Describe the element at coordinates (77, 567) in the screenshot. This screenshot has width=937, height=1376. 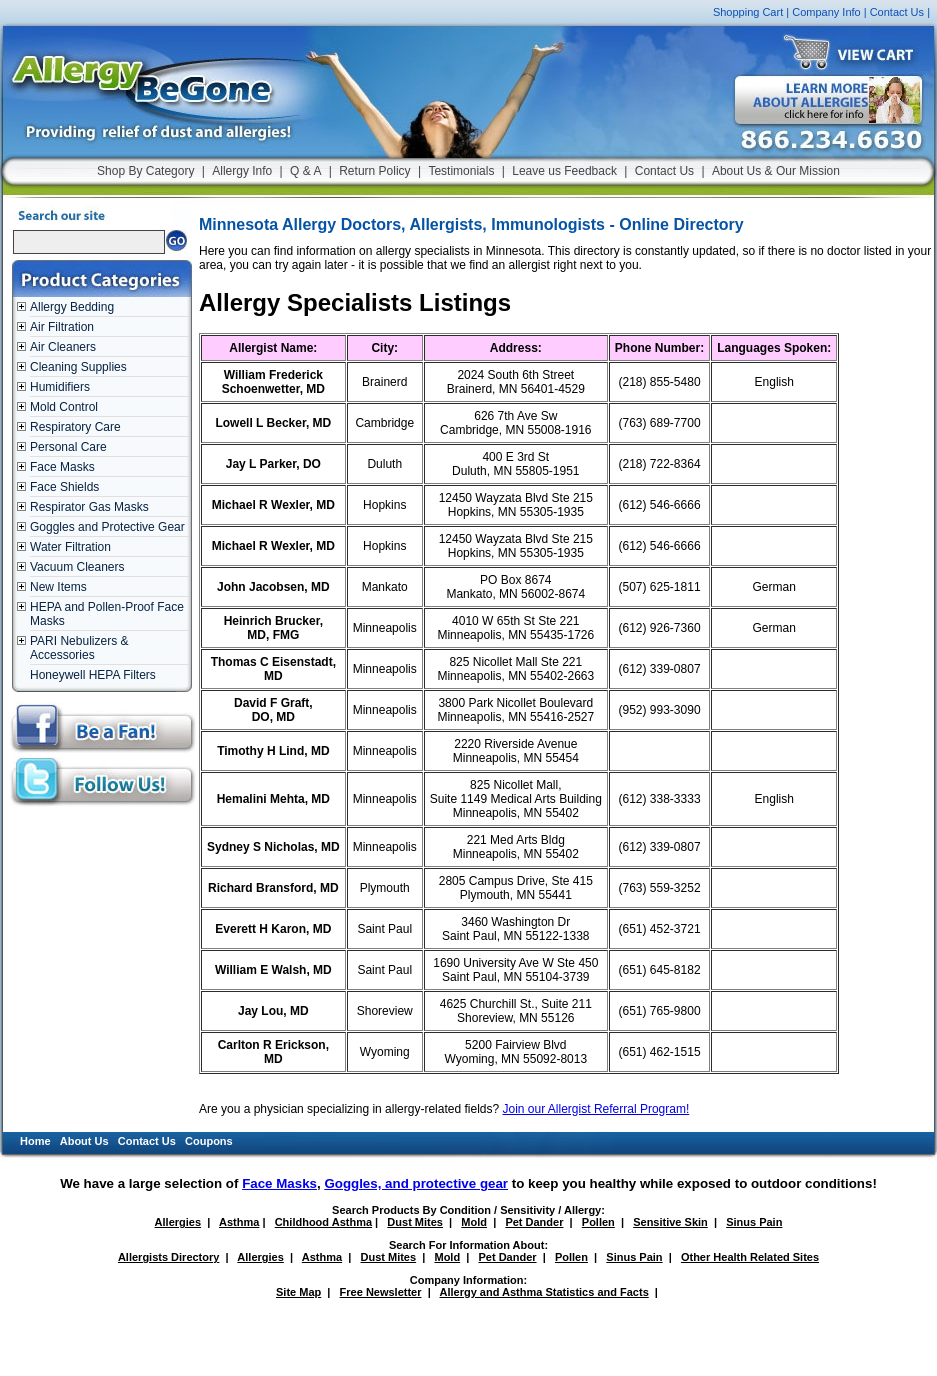
I see `Vacuum Cleaners` at that location.